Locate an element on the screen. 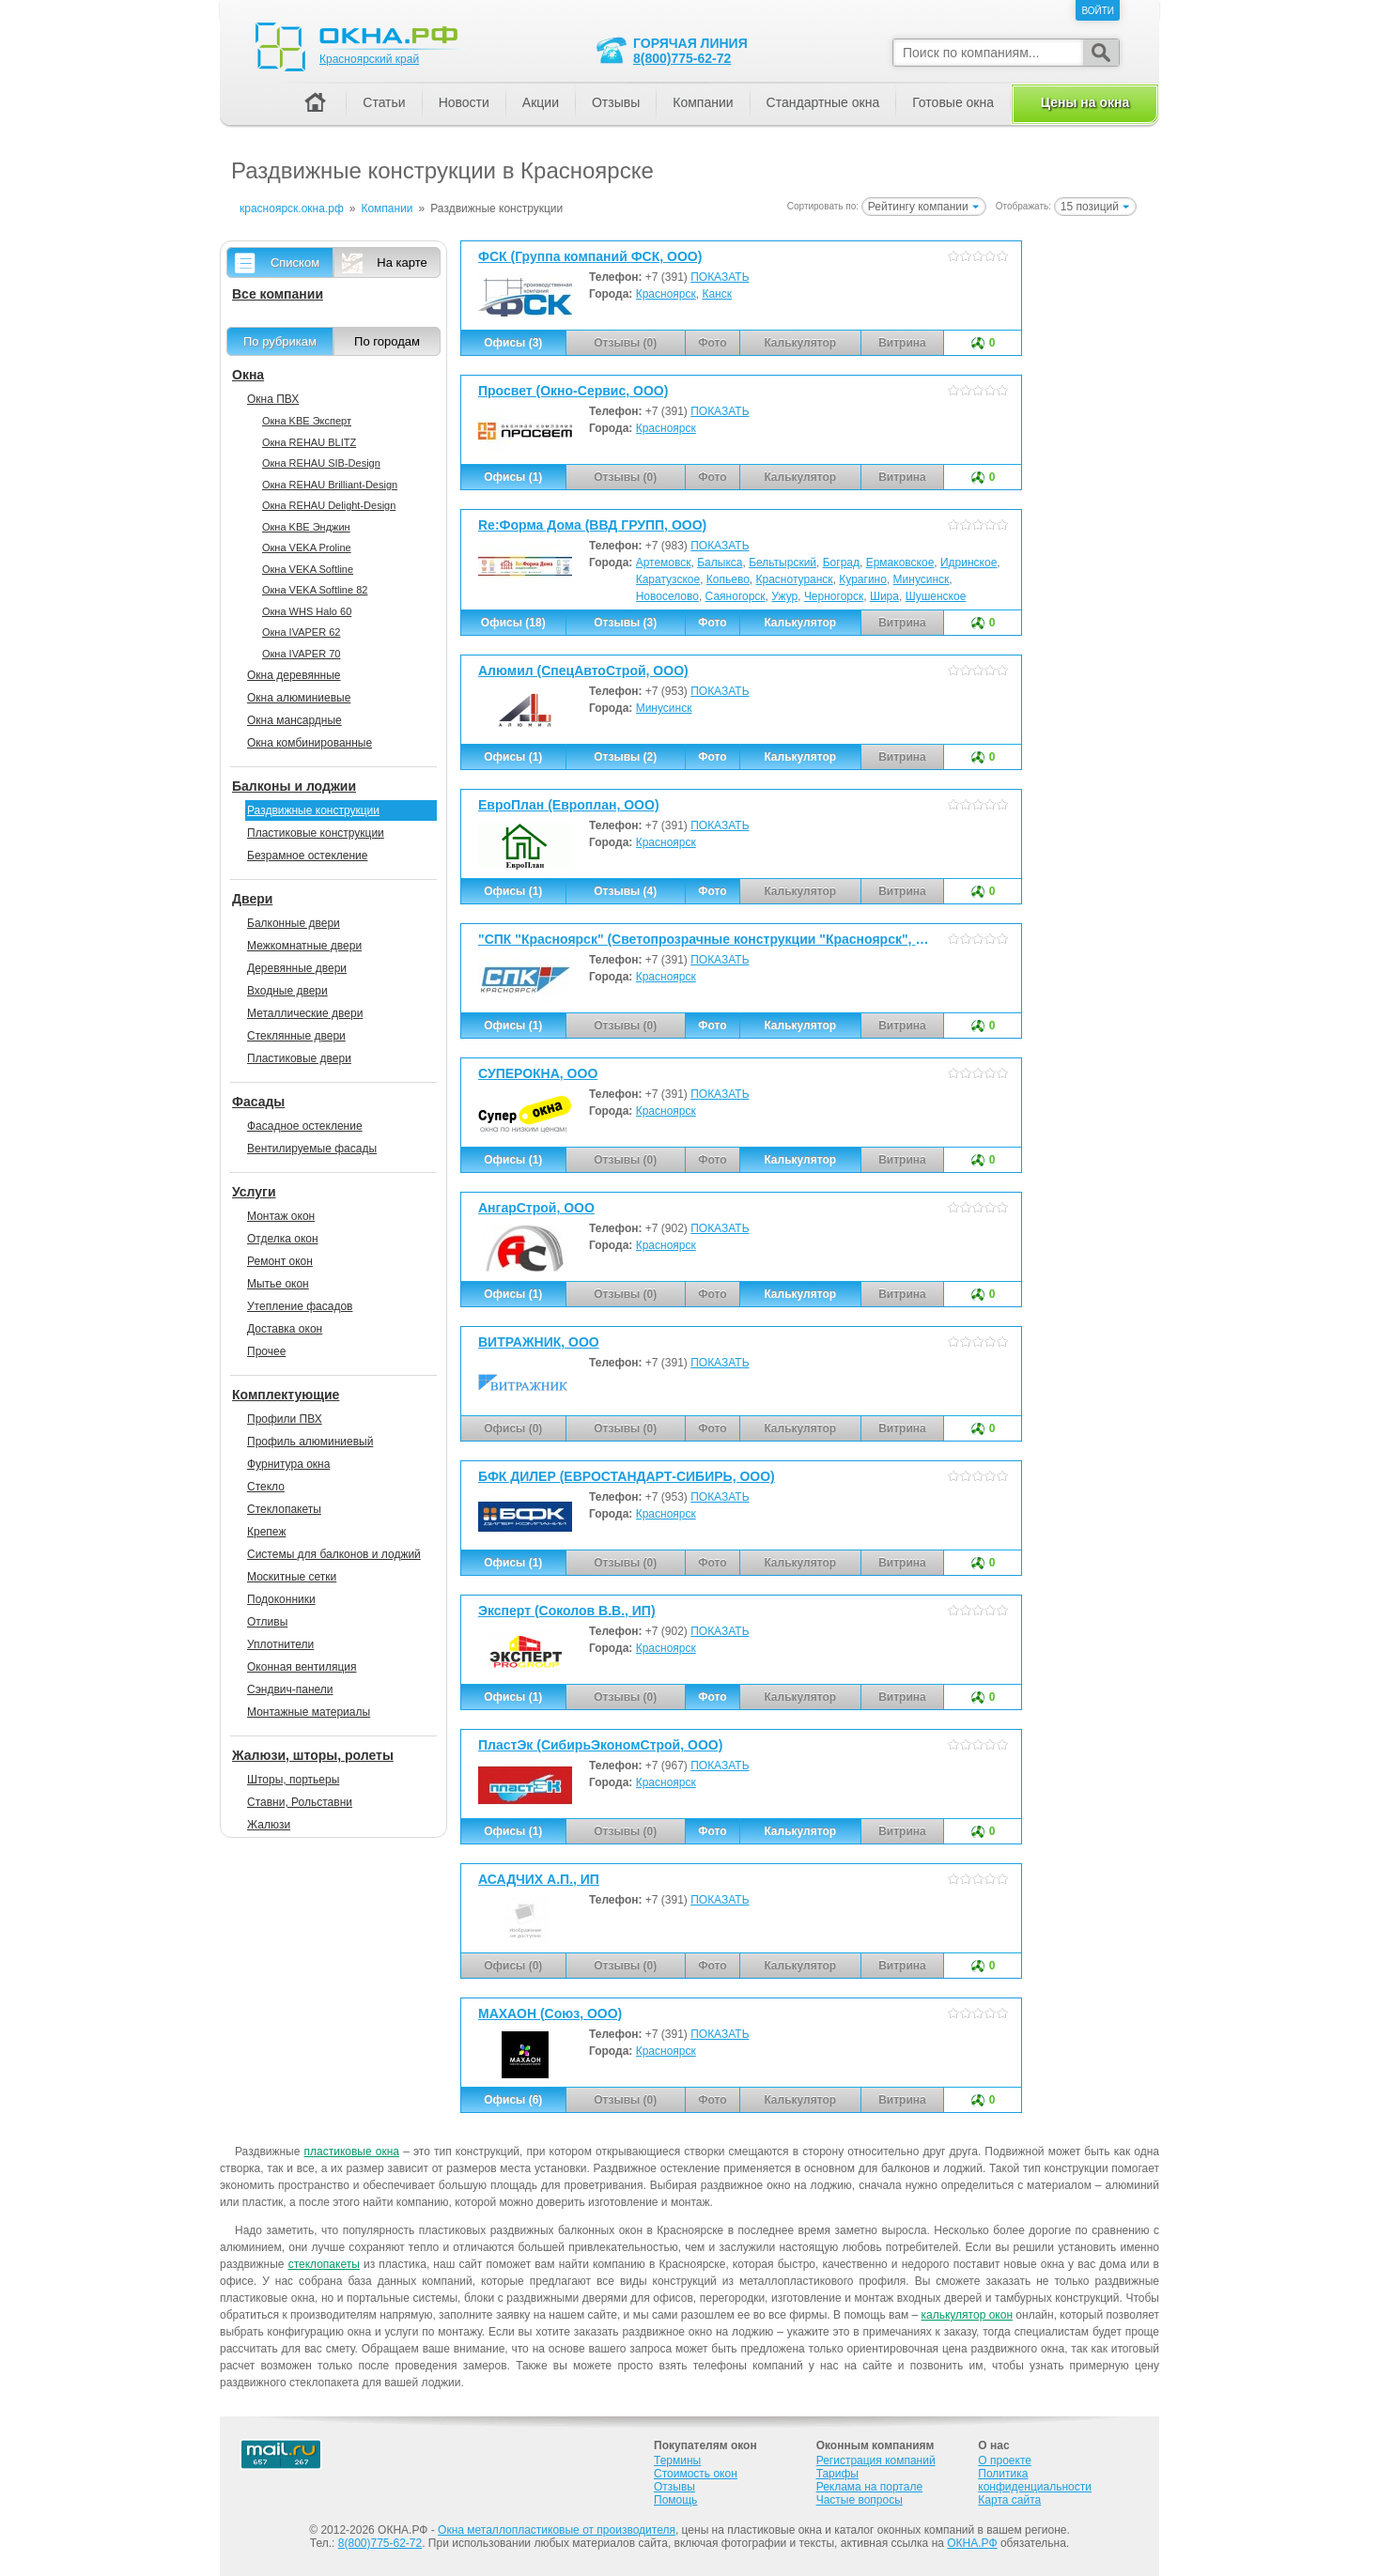  Окна KBE Эксперт is located at coordinates (306, 420).